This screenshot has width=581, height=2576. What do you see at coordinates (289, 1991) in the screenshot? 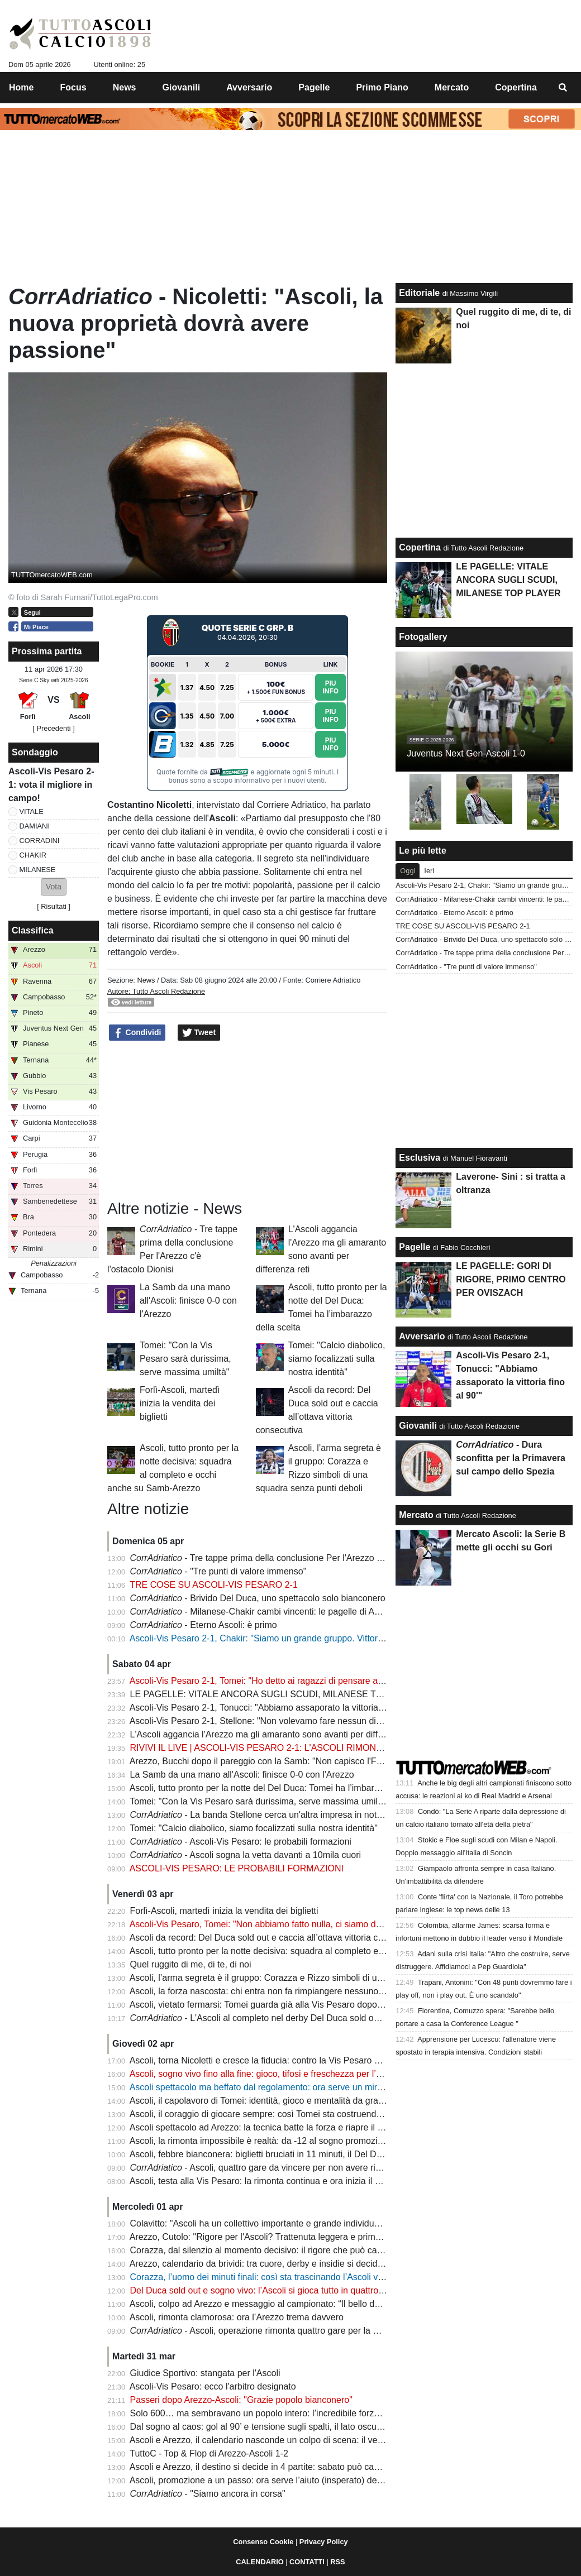
I see `Ascoli, la forza nascosta: chi entra non fa rimpiangere nessuno e il sogno cresce` at bounding box center [289, 1991].